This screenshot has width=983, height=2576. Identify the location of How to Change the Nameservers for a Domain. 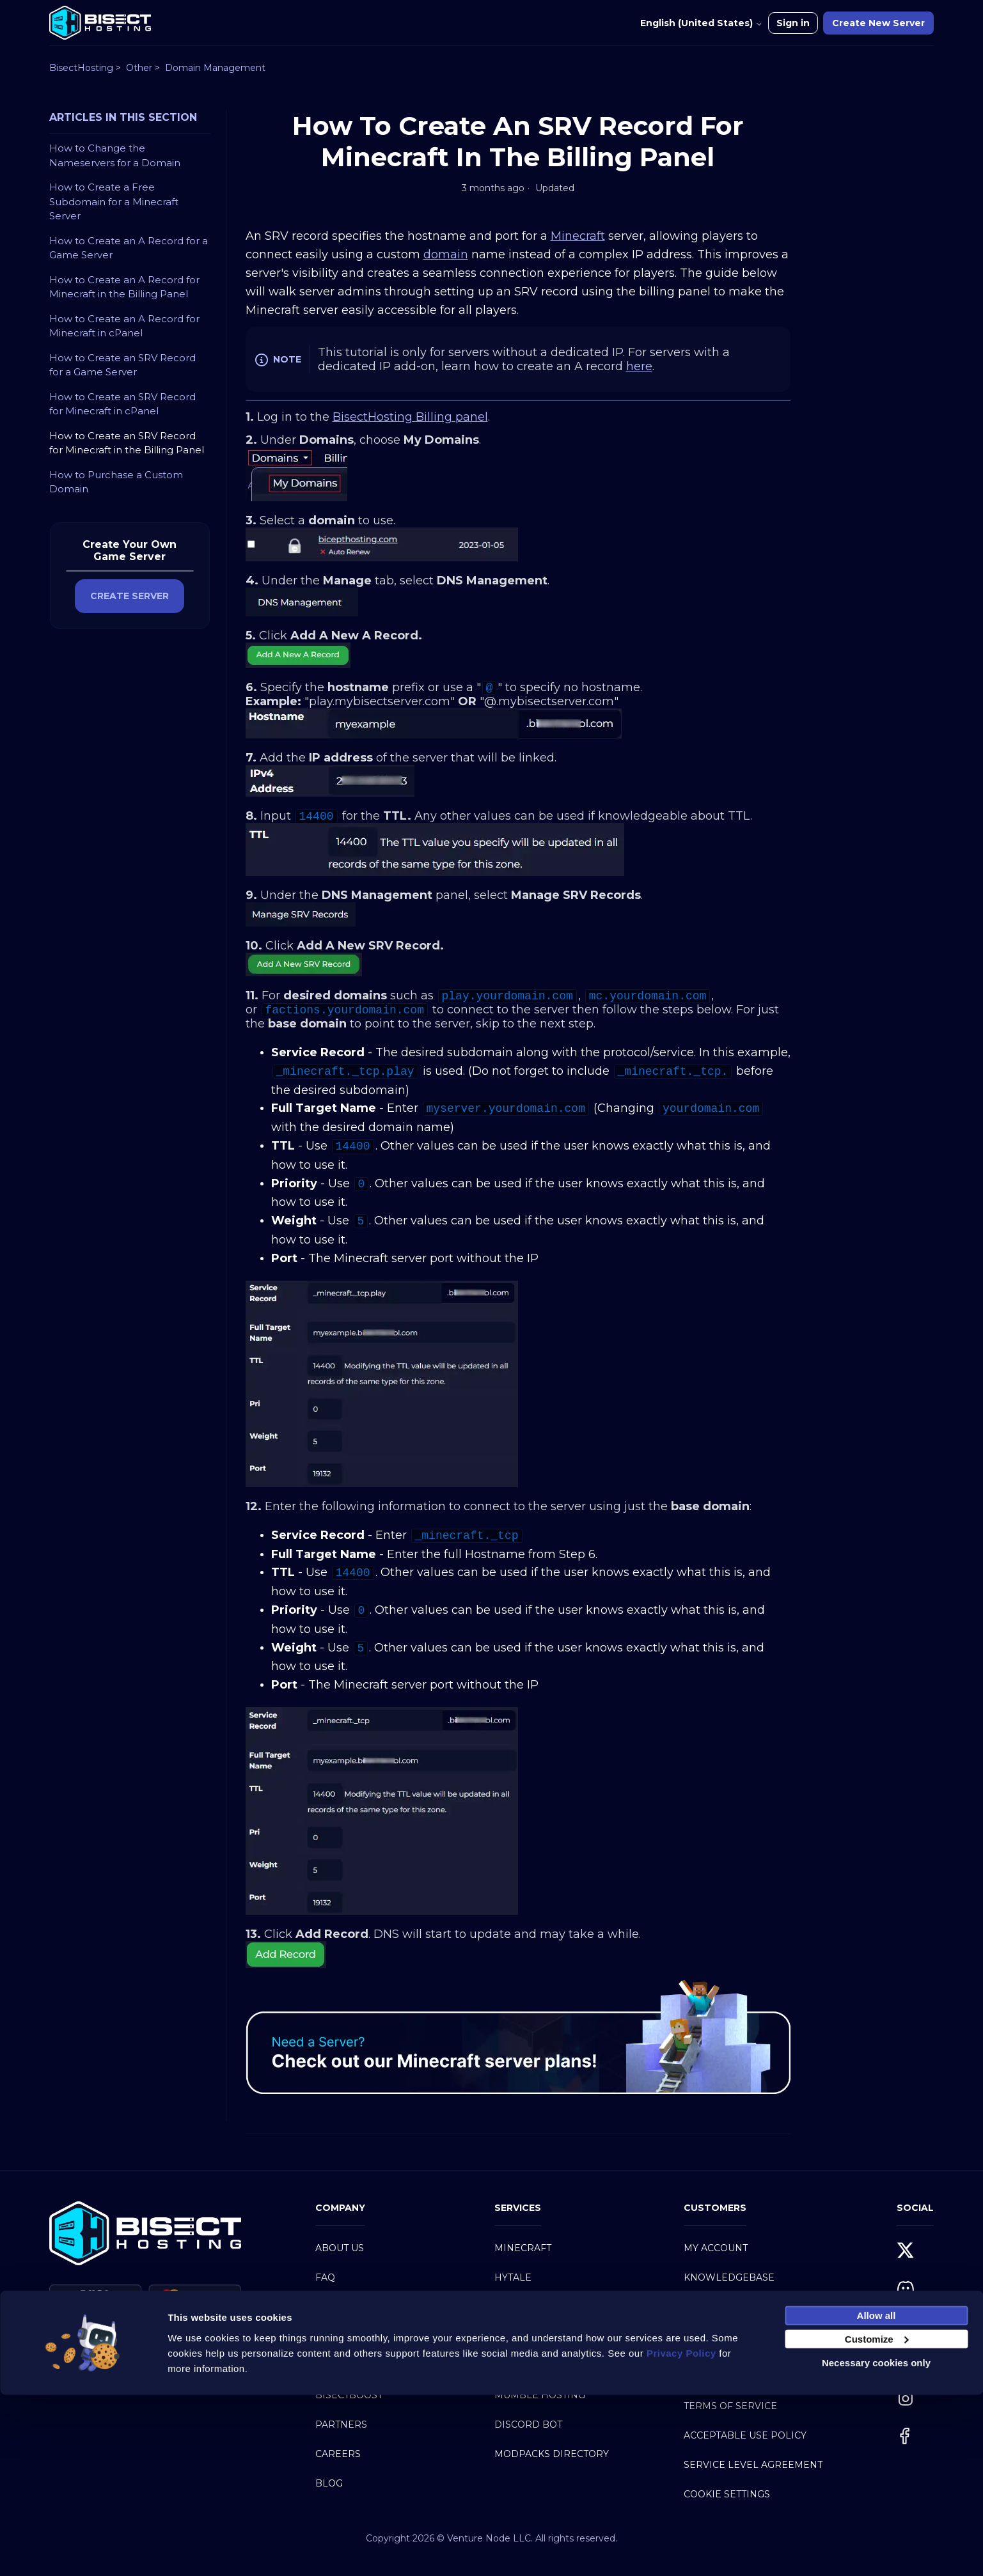
(114, 155).